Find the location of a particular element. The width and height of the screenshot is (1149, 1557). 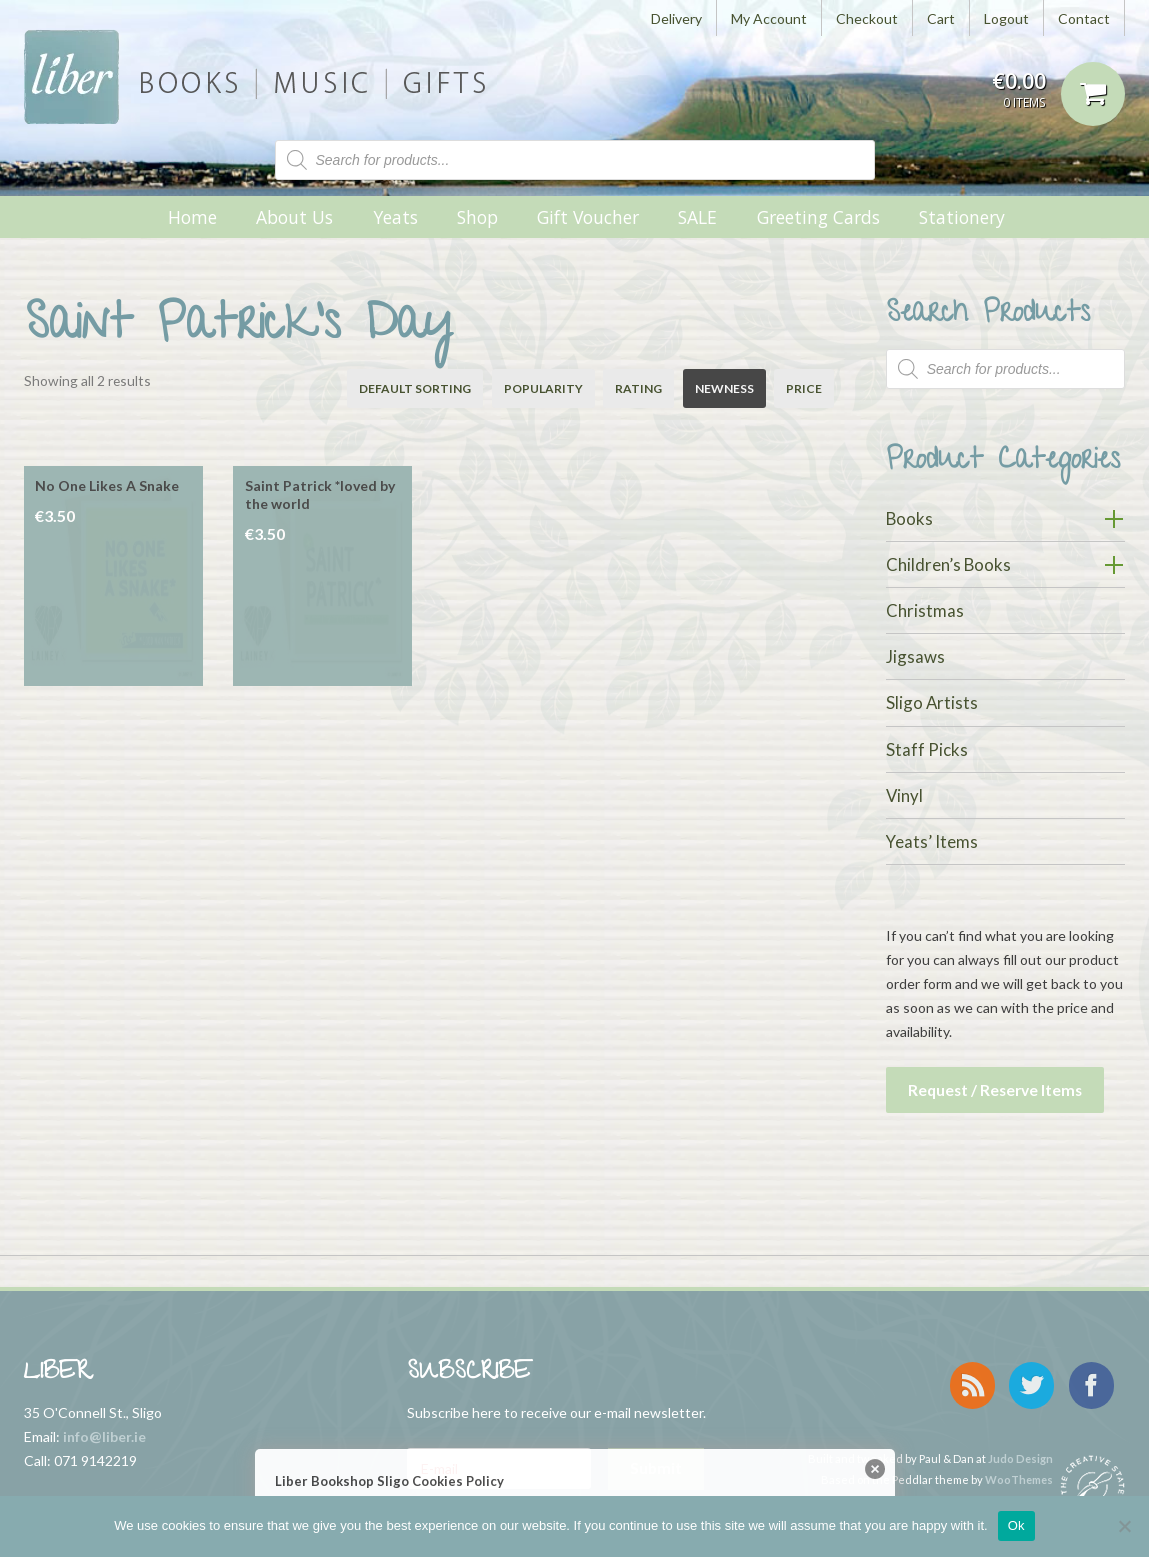

Sligo Artists is located at coordinates (932, 702).